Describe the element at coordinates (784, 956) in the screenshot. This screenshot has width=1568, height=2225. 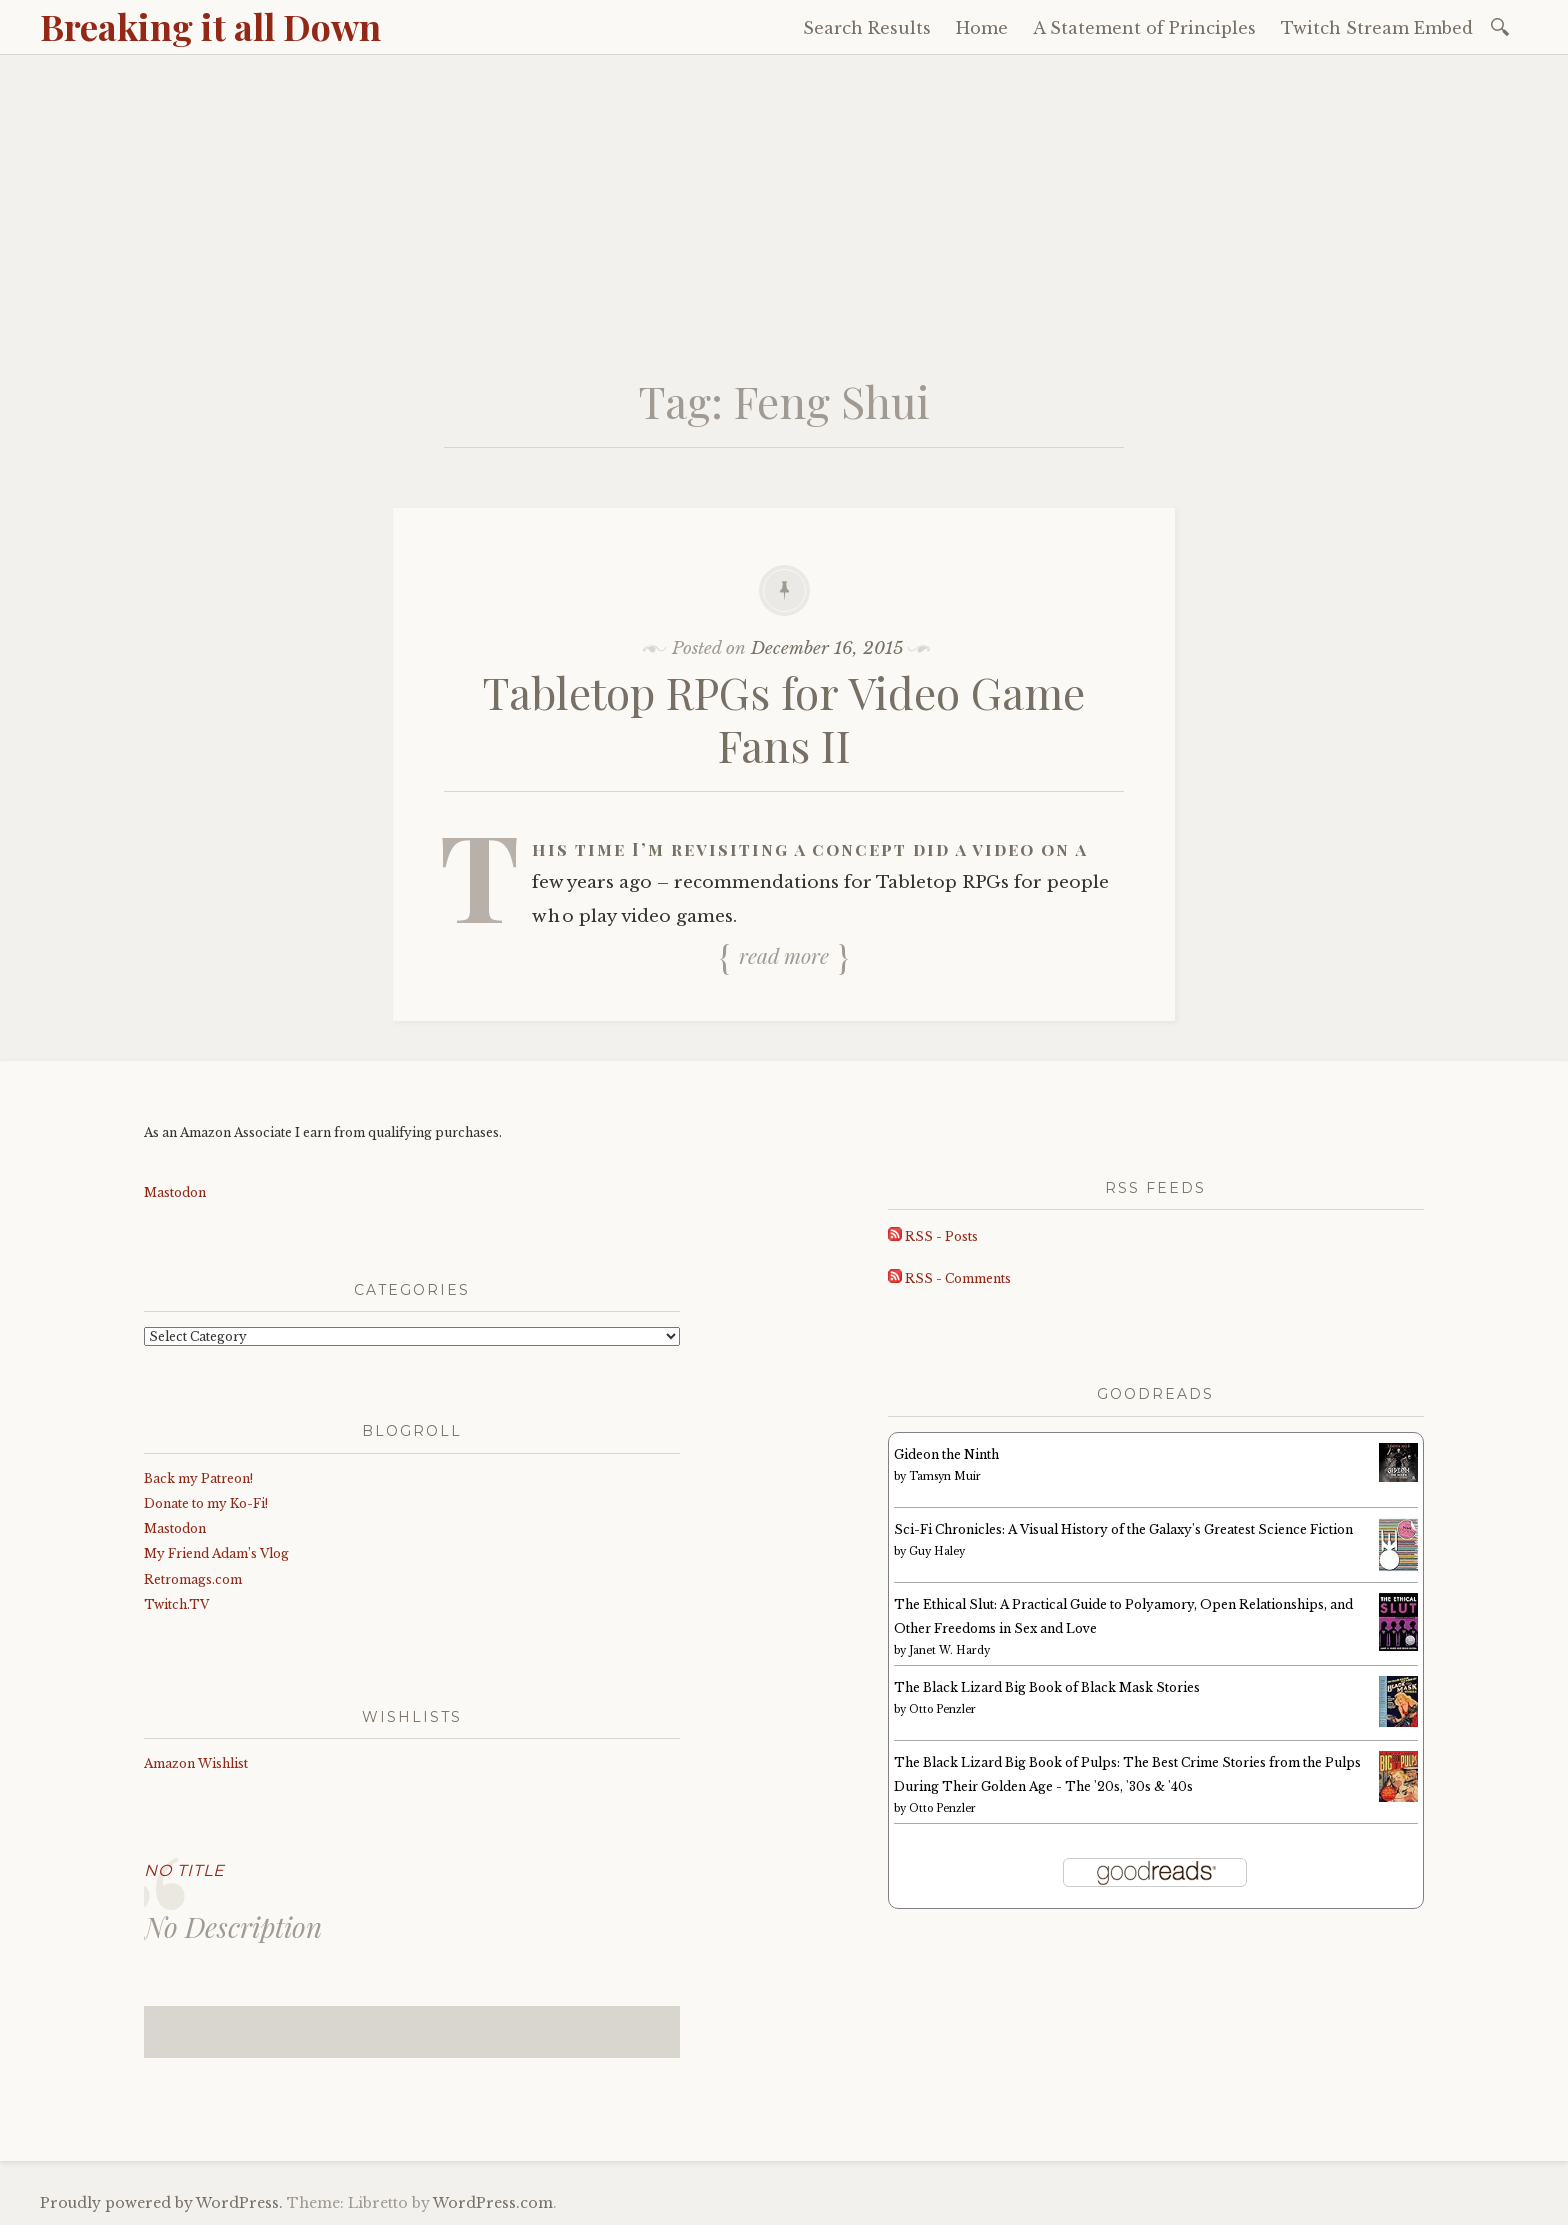
I see `Read more` at that location.